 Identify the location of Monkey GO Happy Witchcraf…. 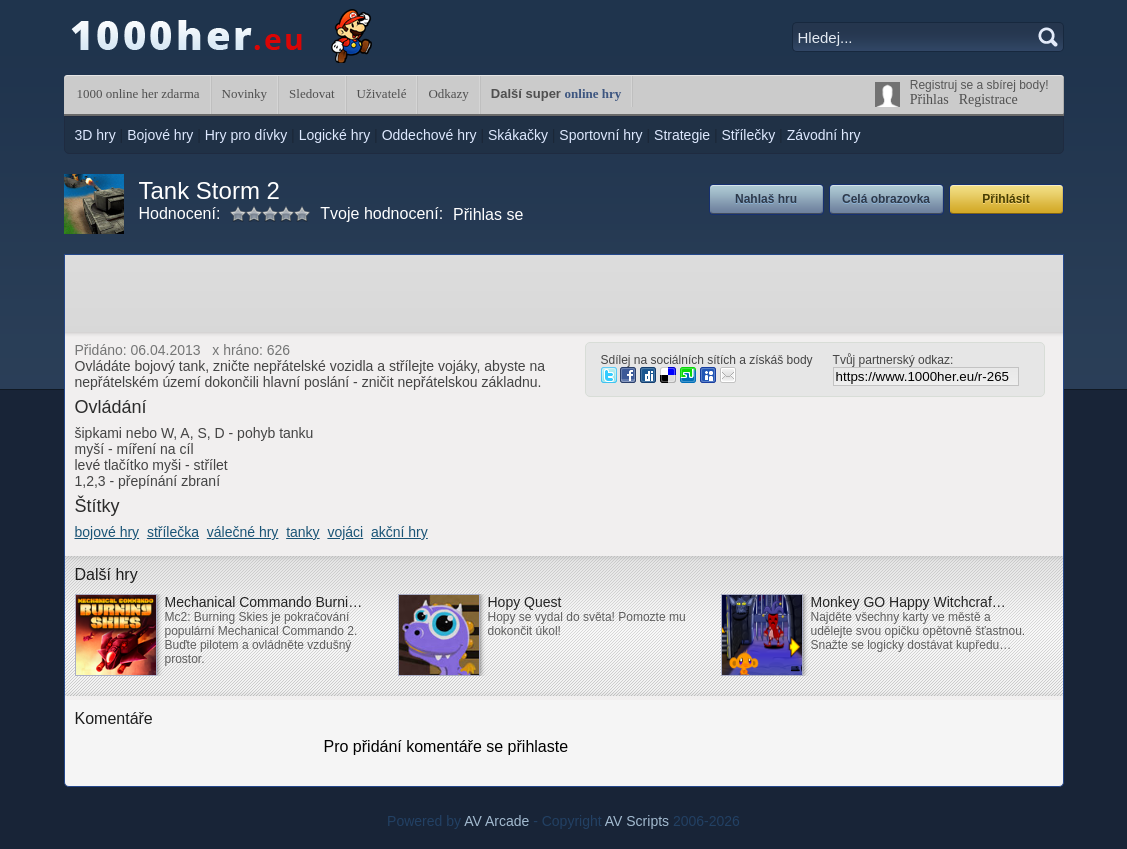
(908, 602).